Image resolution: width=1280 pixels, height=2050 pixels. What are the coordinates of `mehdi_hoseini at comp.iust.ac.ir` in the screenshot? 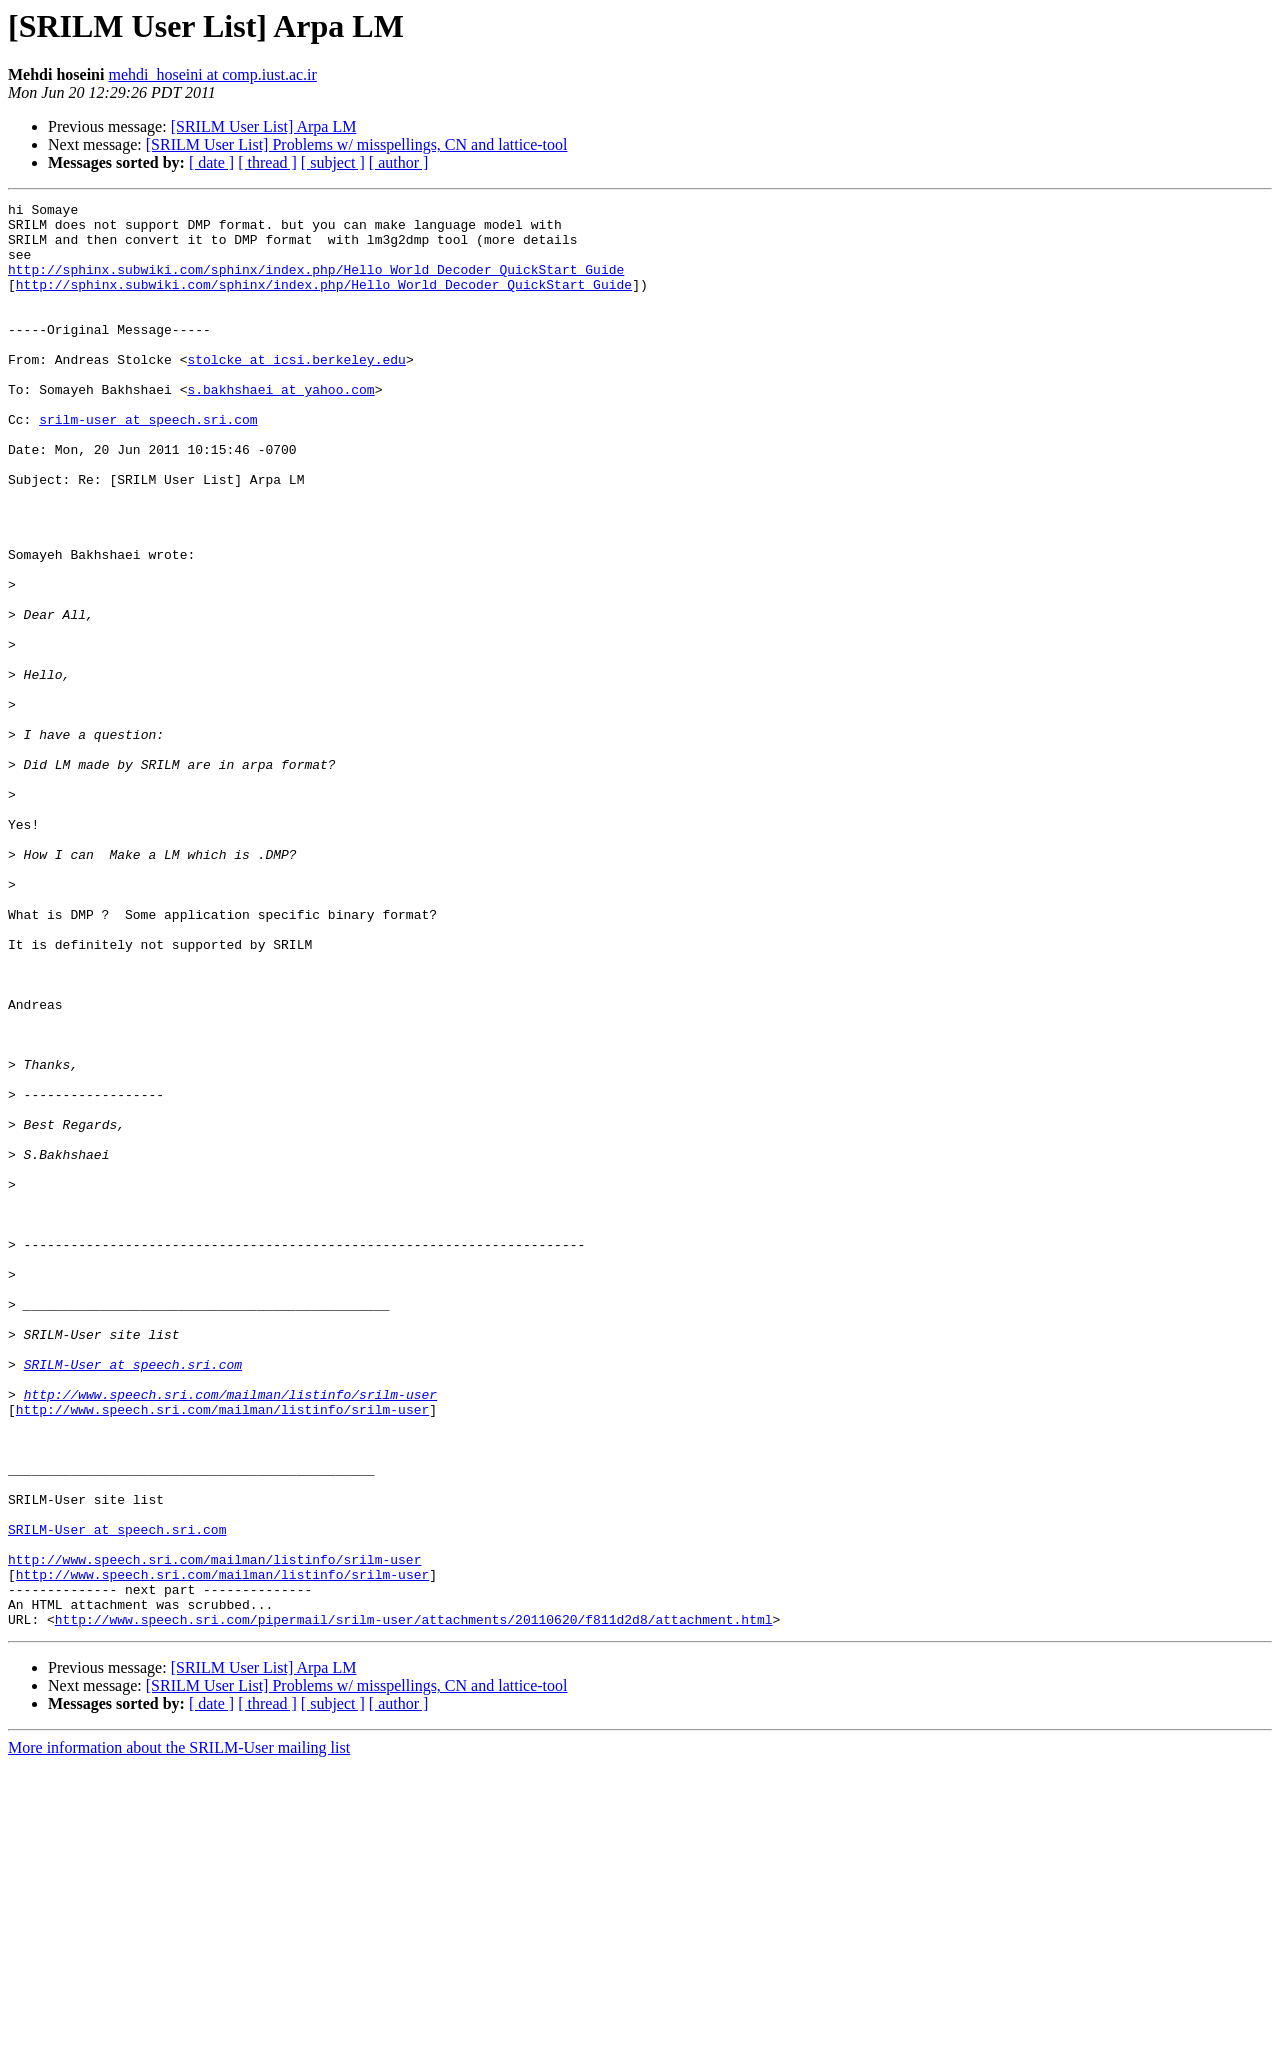 It's located at (212, 74).